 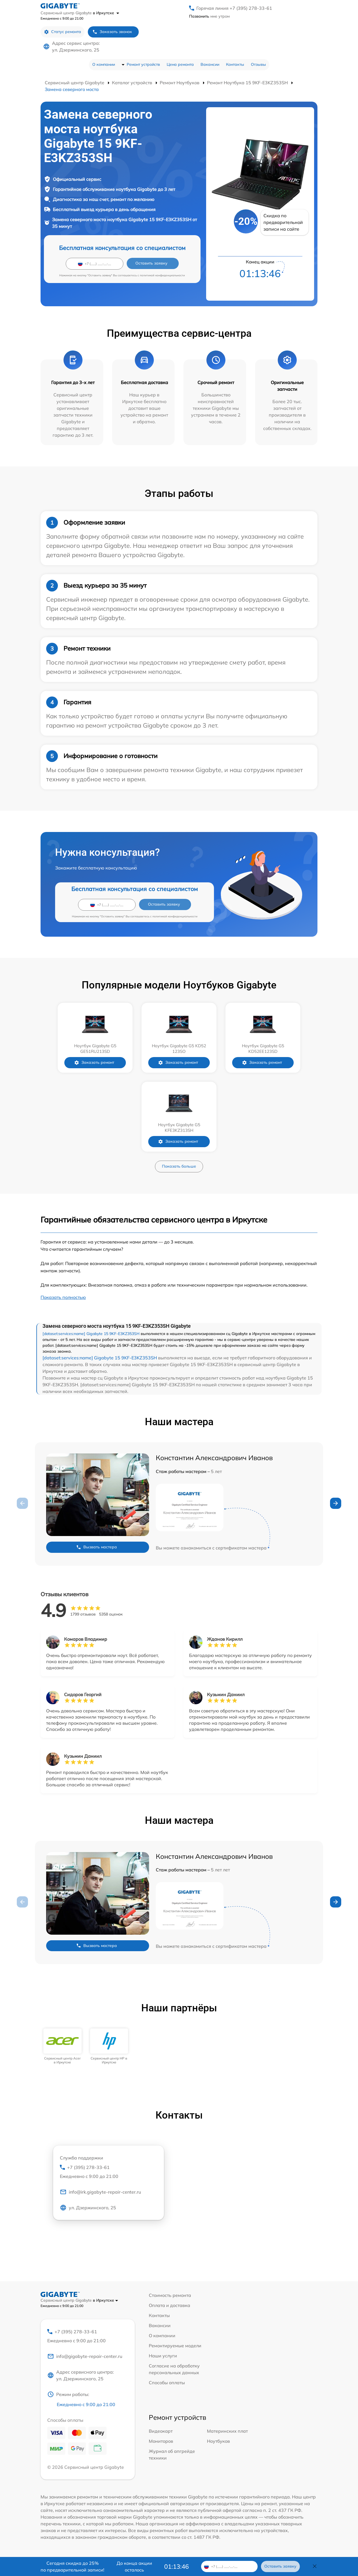 I want to click on Оплата и доставка, so click(x=169, y=2305).